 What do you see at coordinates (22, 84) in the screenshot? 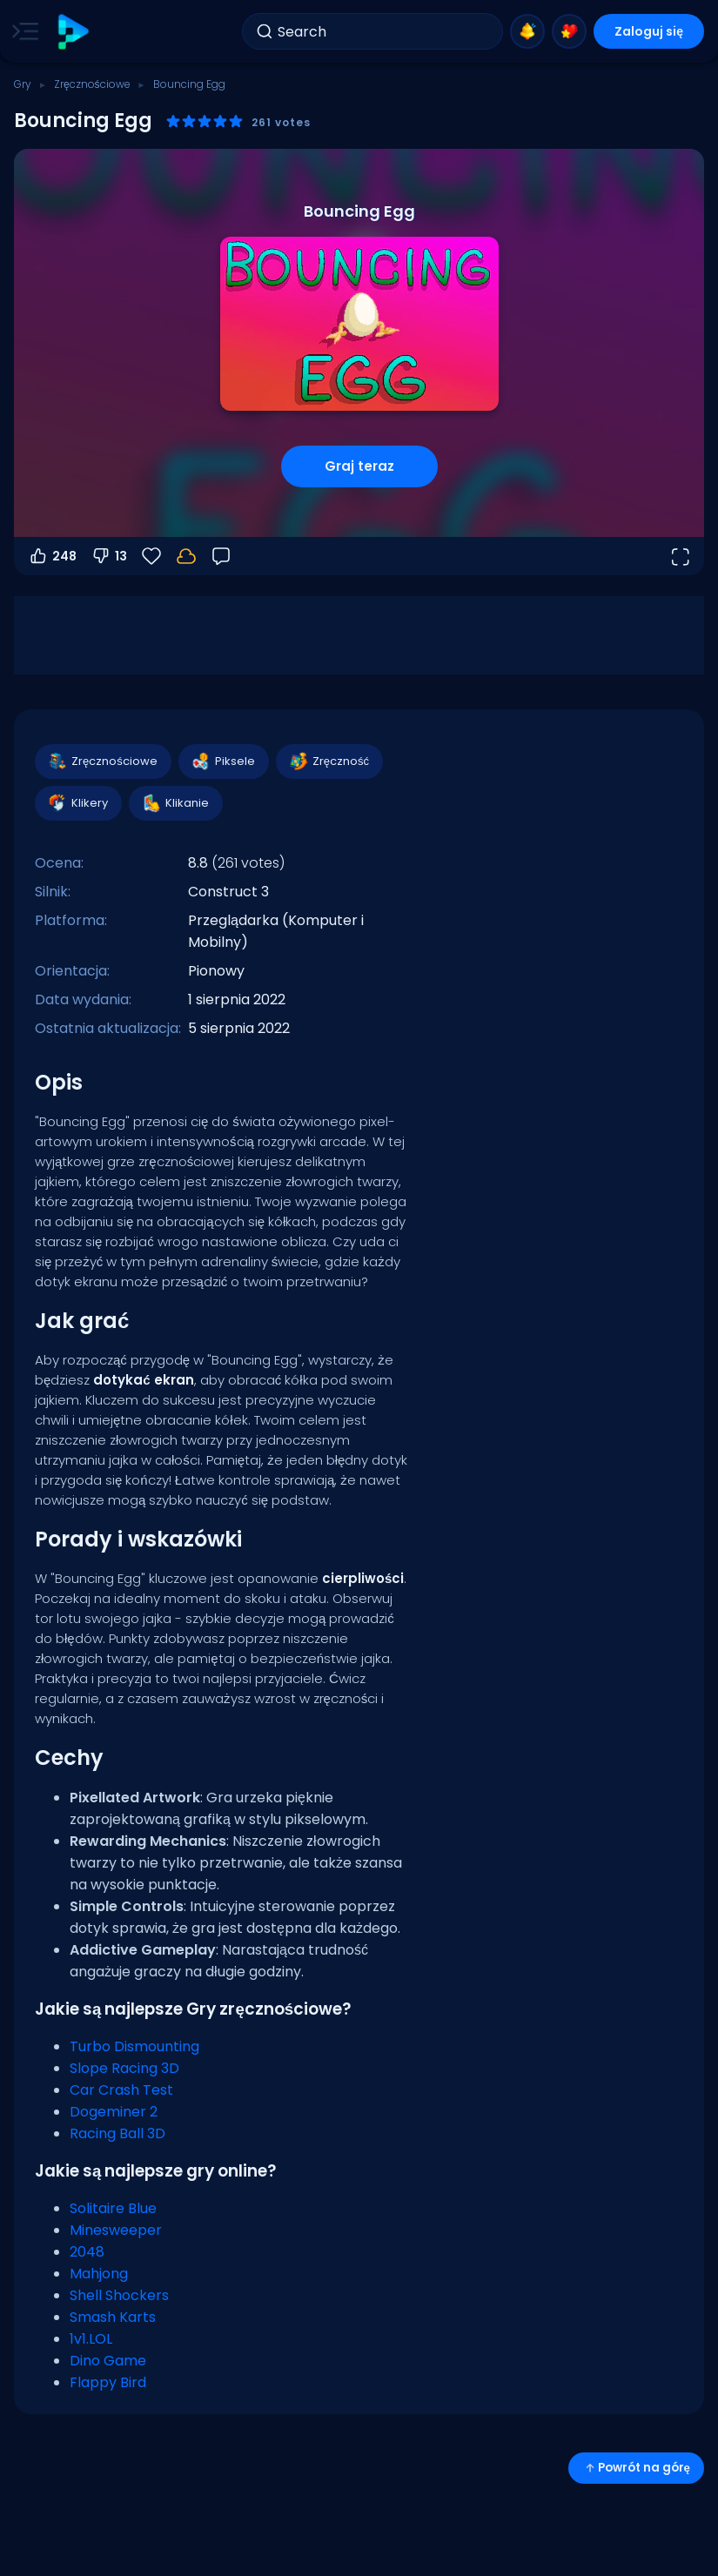
I see `Gry` at bounding box center [22, 84].